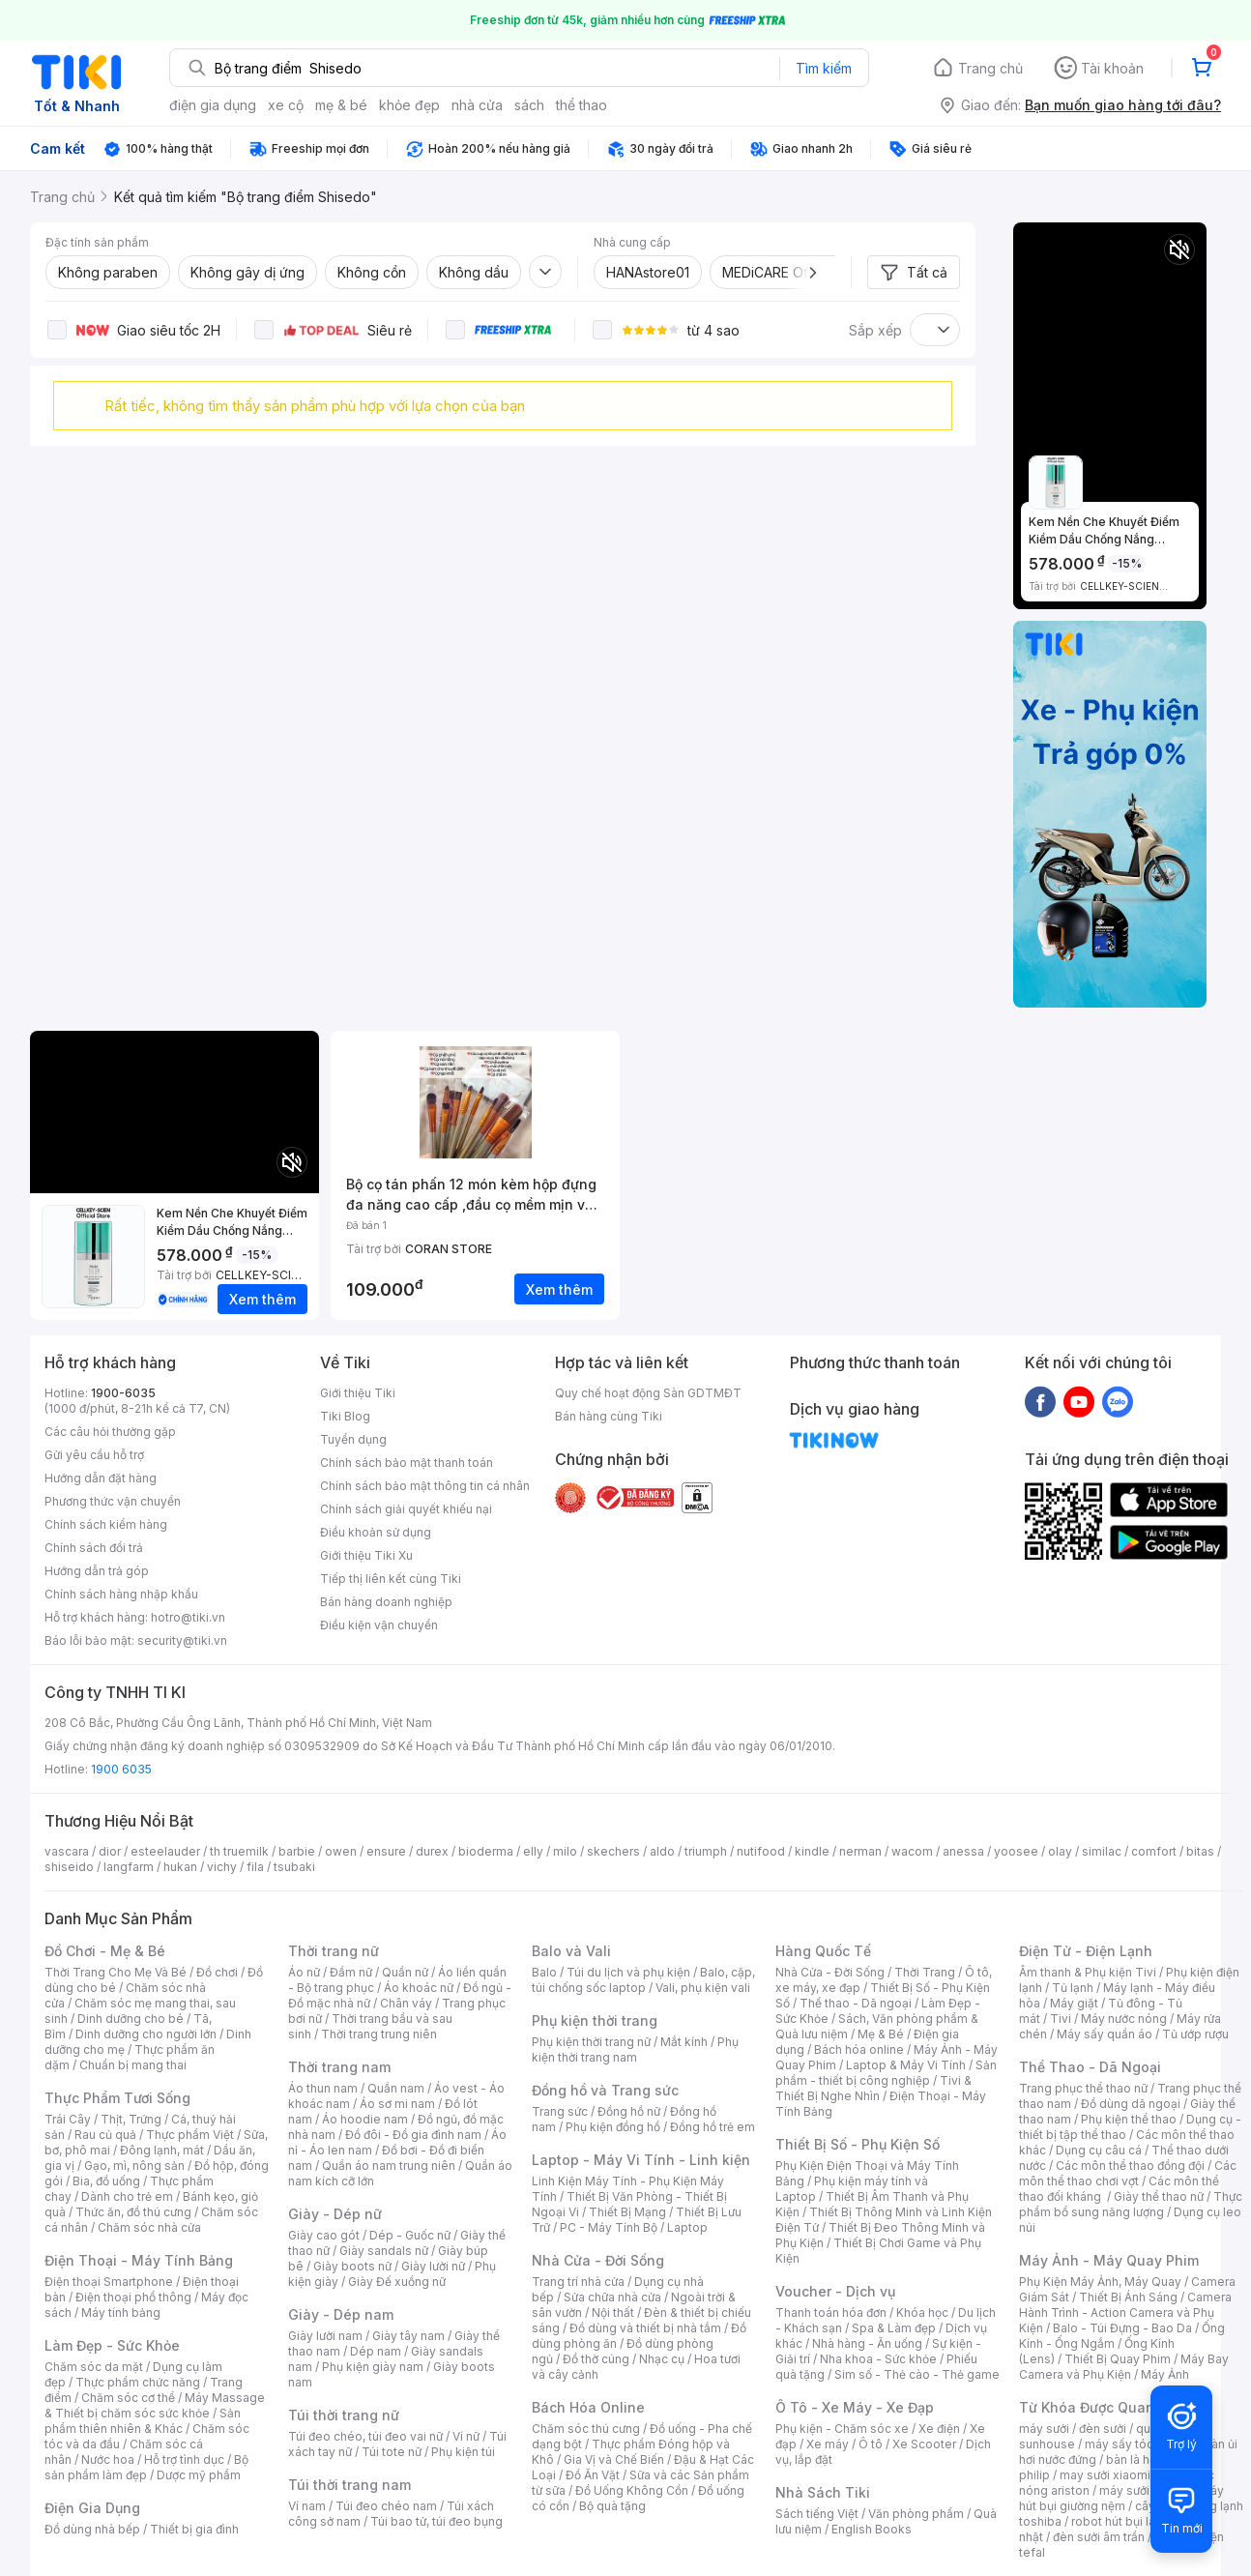 The height and width of the screenshot is (2576, 1251). Describe the element at coordinates (212, 105) in the screenshot. I see `điện gia dụng` at that location.